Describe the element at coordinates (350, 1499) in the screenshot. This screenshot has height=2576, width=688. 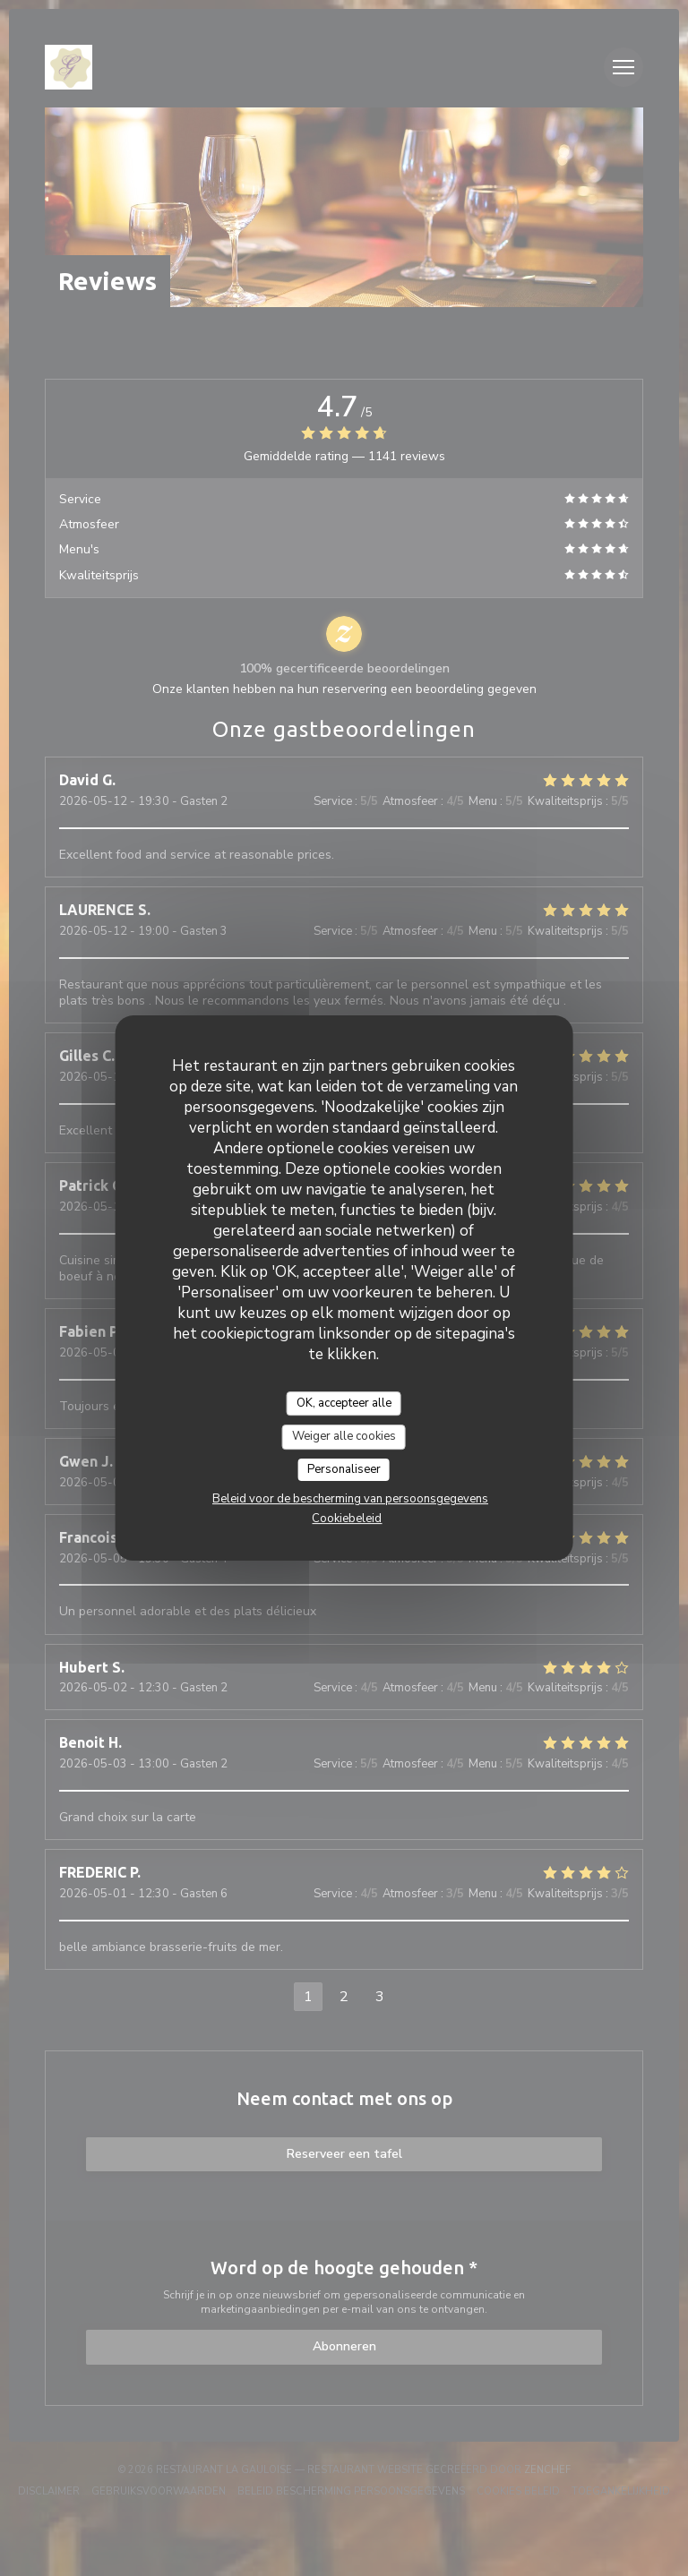
I see `Beleid voor de bescherming van persoonsgegevens [link]` at that location.